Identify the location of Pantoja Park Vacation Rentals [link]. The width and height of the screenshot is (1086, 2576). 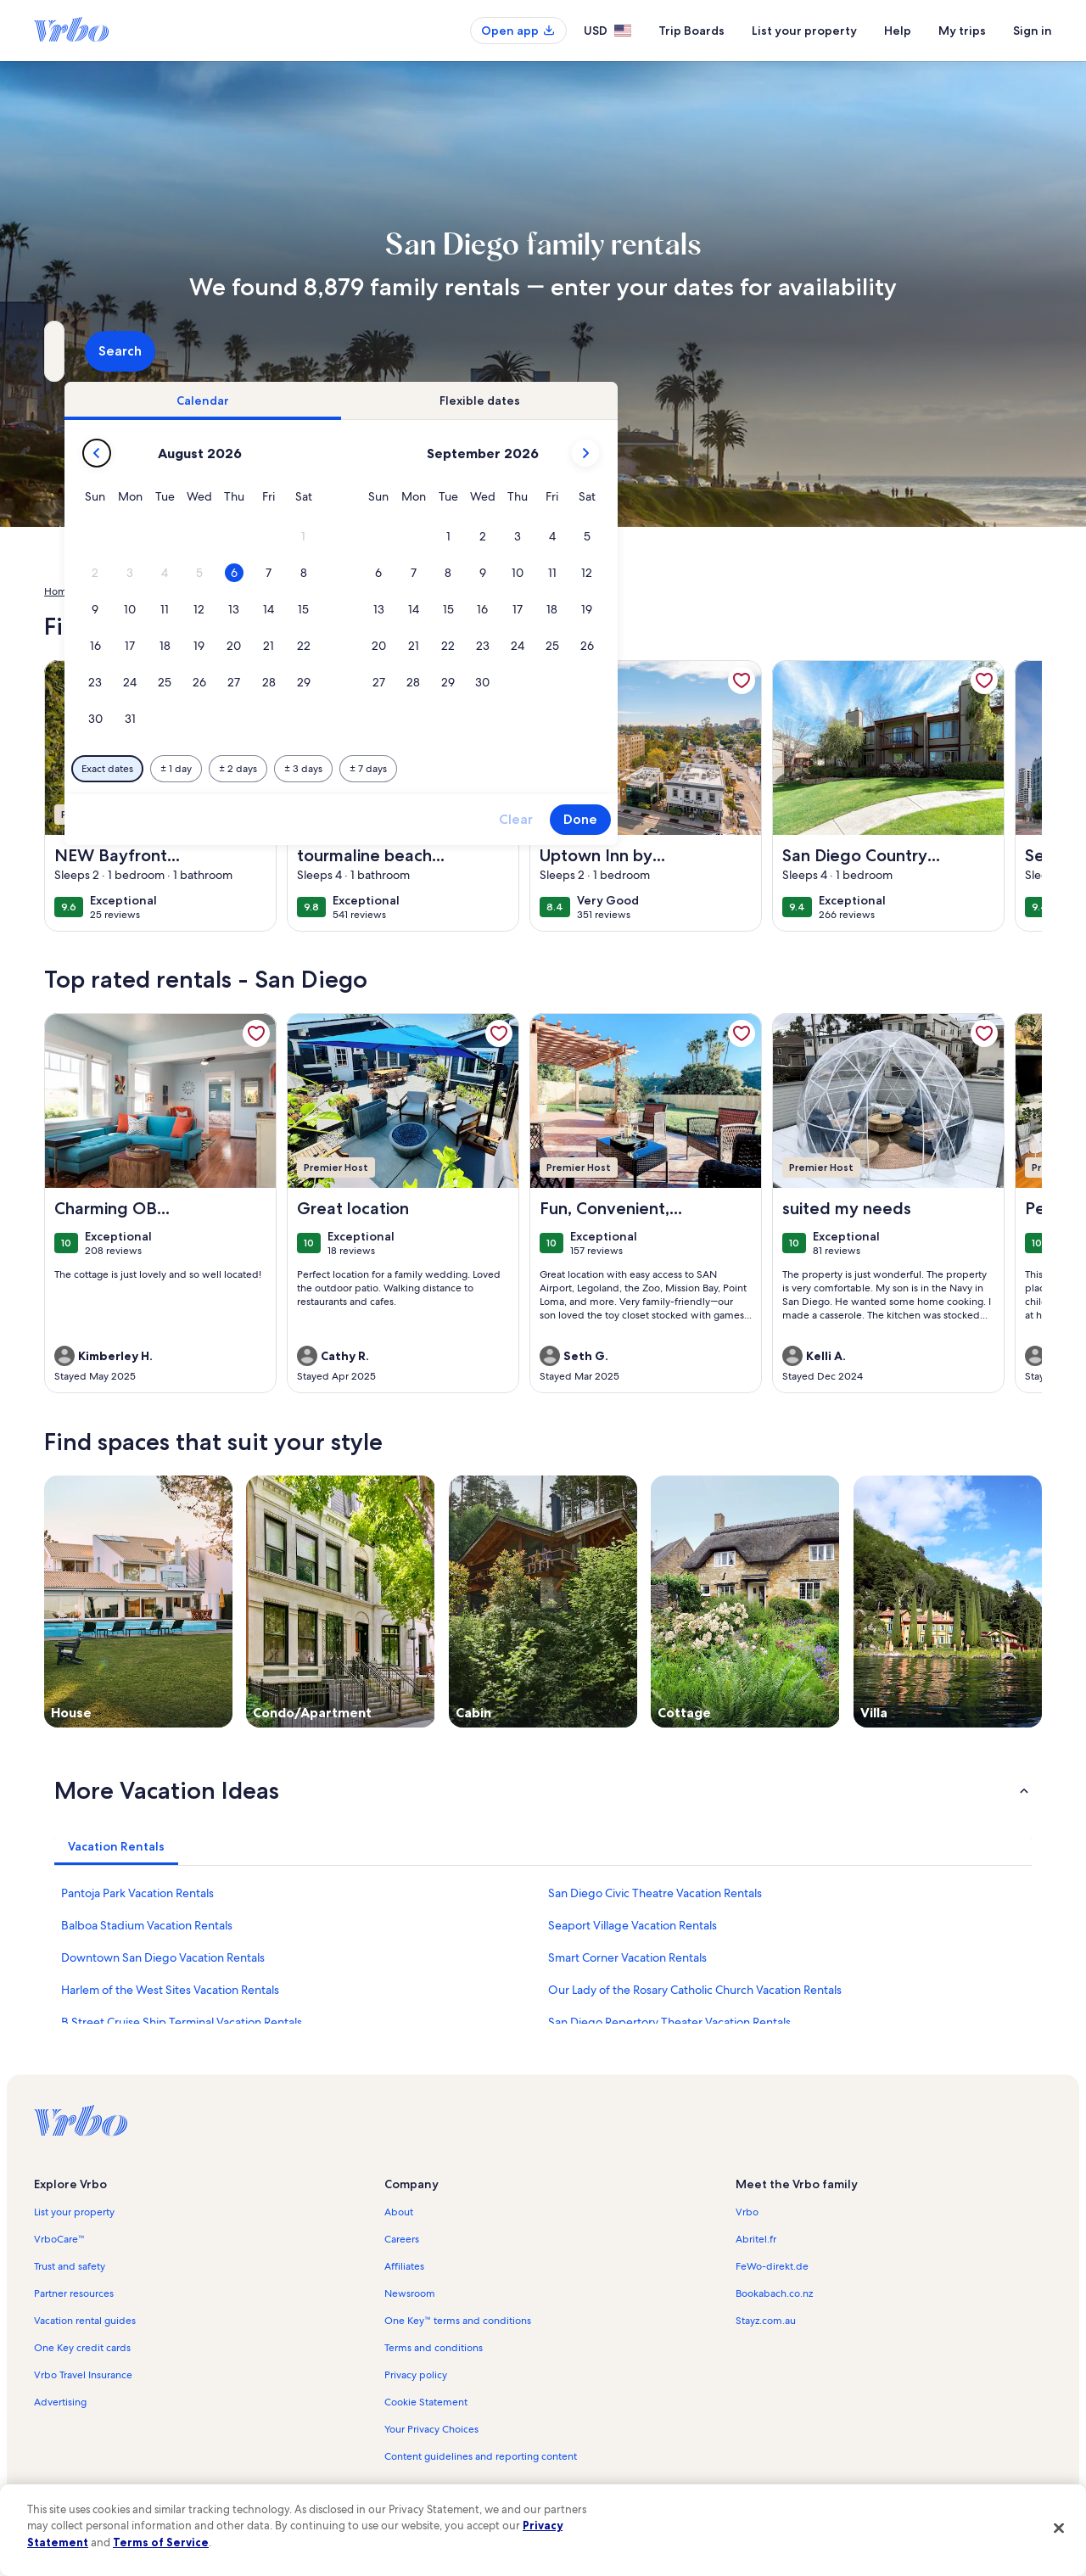
(137, 1893).